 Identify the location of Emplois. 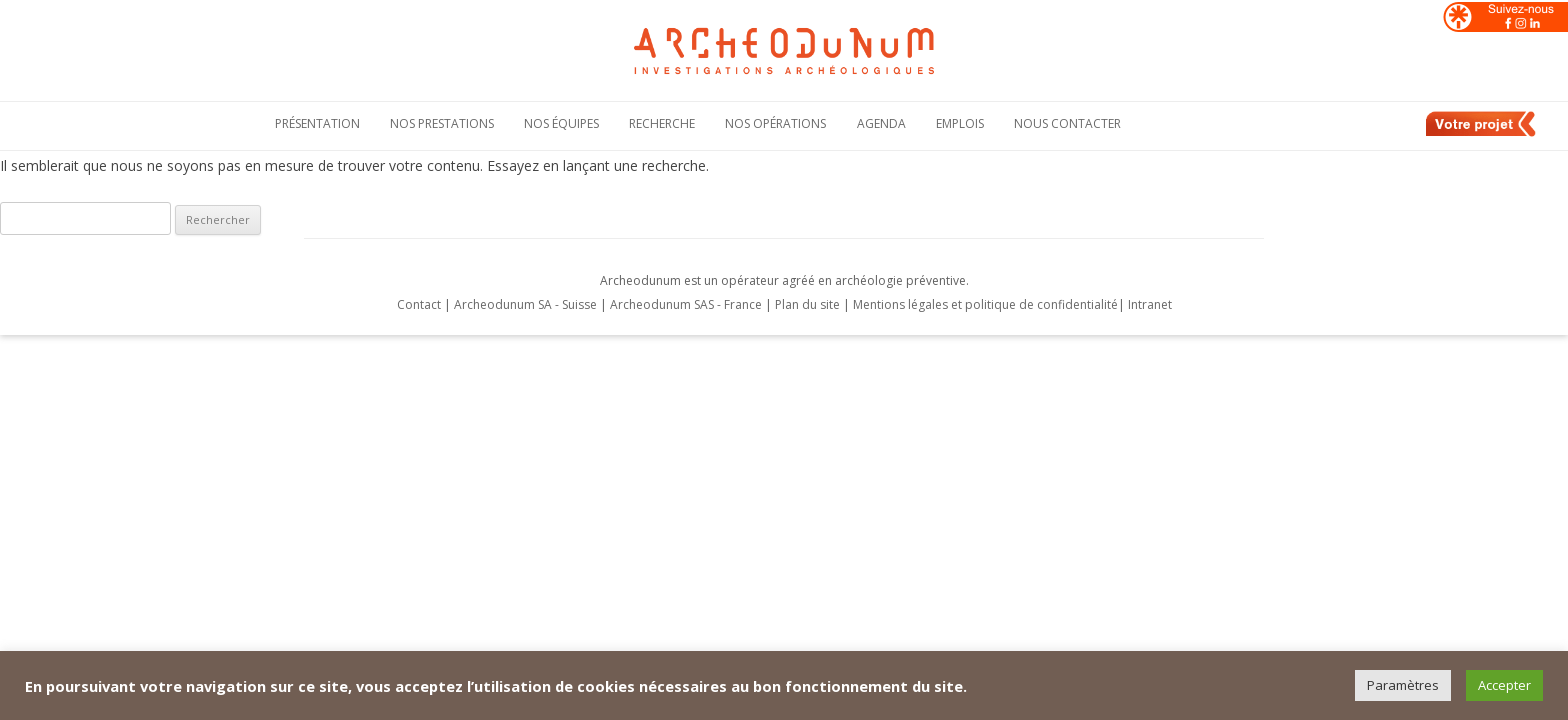
(960, 123).